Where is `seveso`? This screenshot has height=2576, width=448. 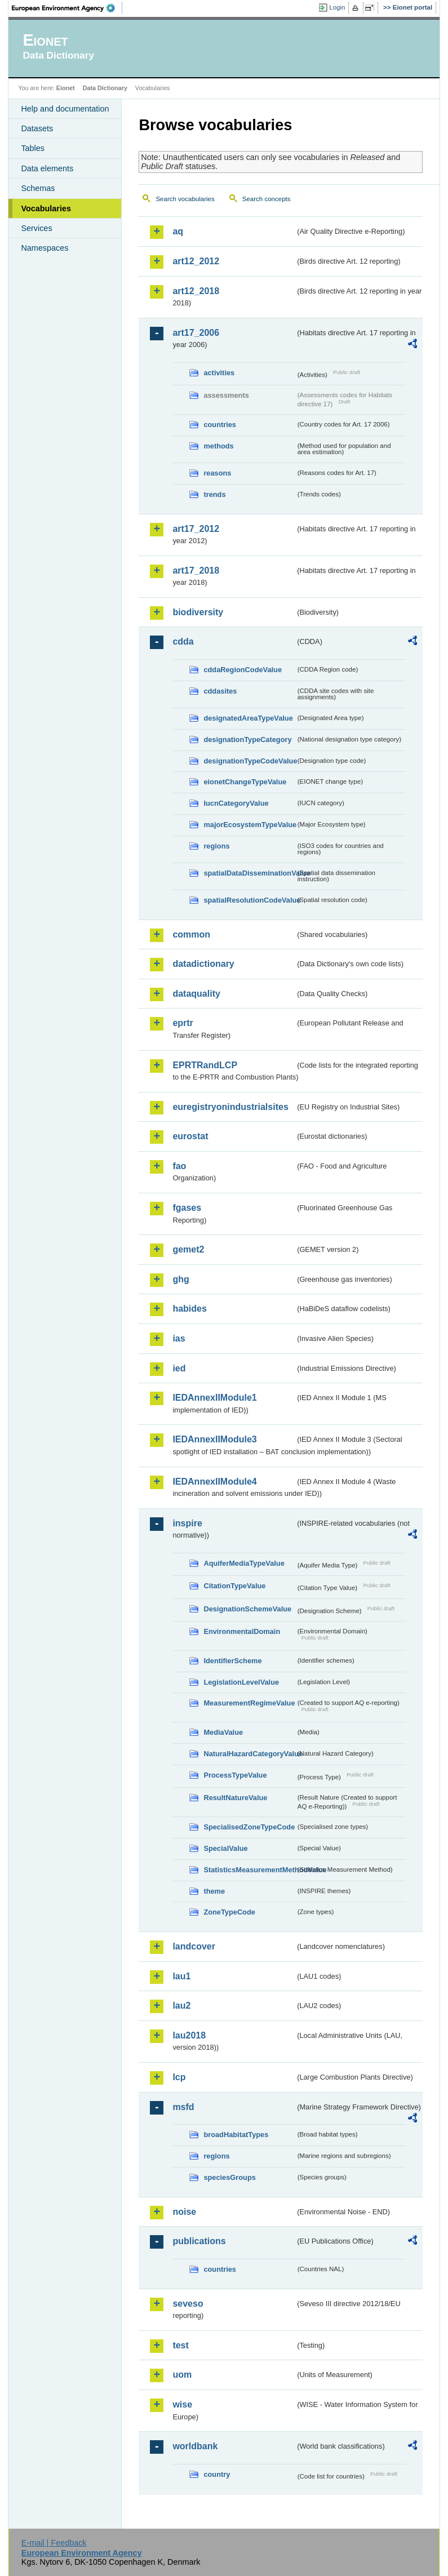
seveso is located at coordinates (187, 2303).